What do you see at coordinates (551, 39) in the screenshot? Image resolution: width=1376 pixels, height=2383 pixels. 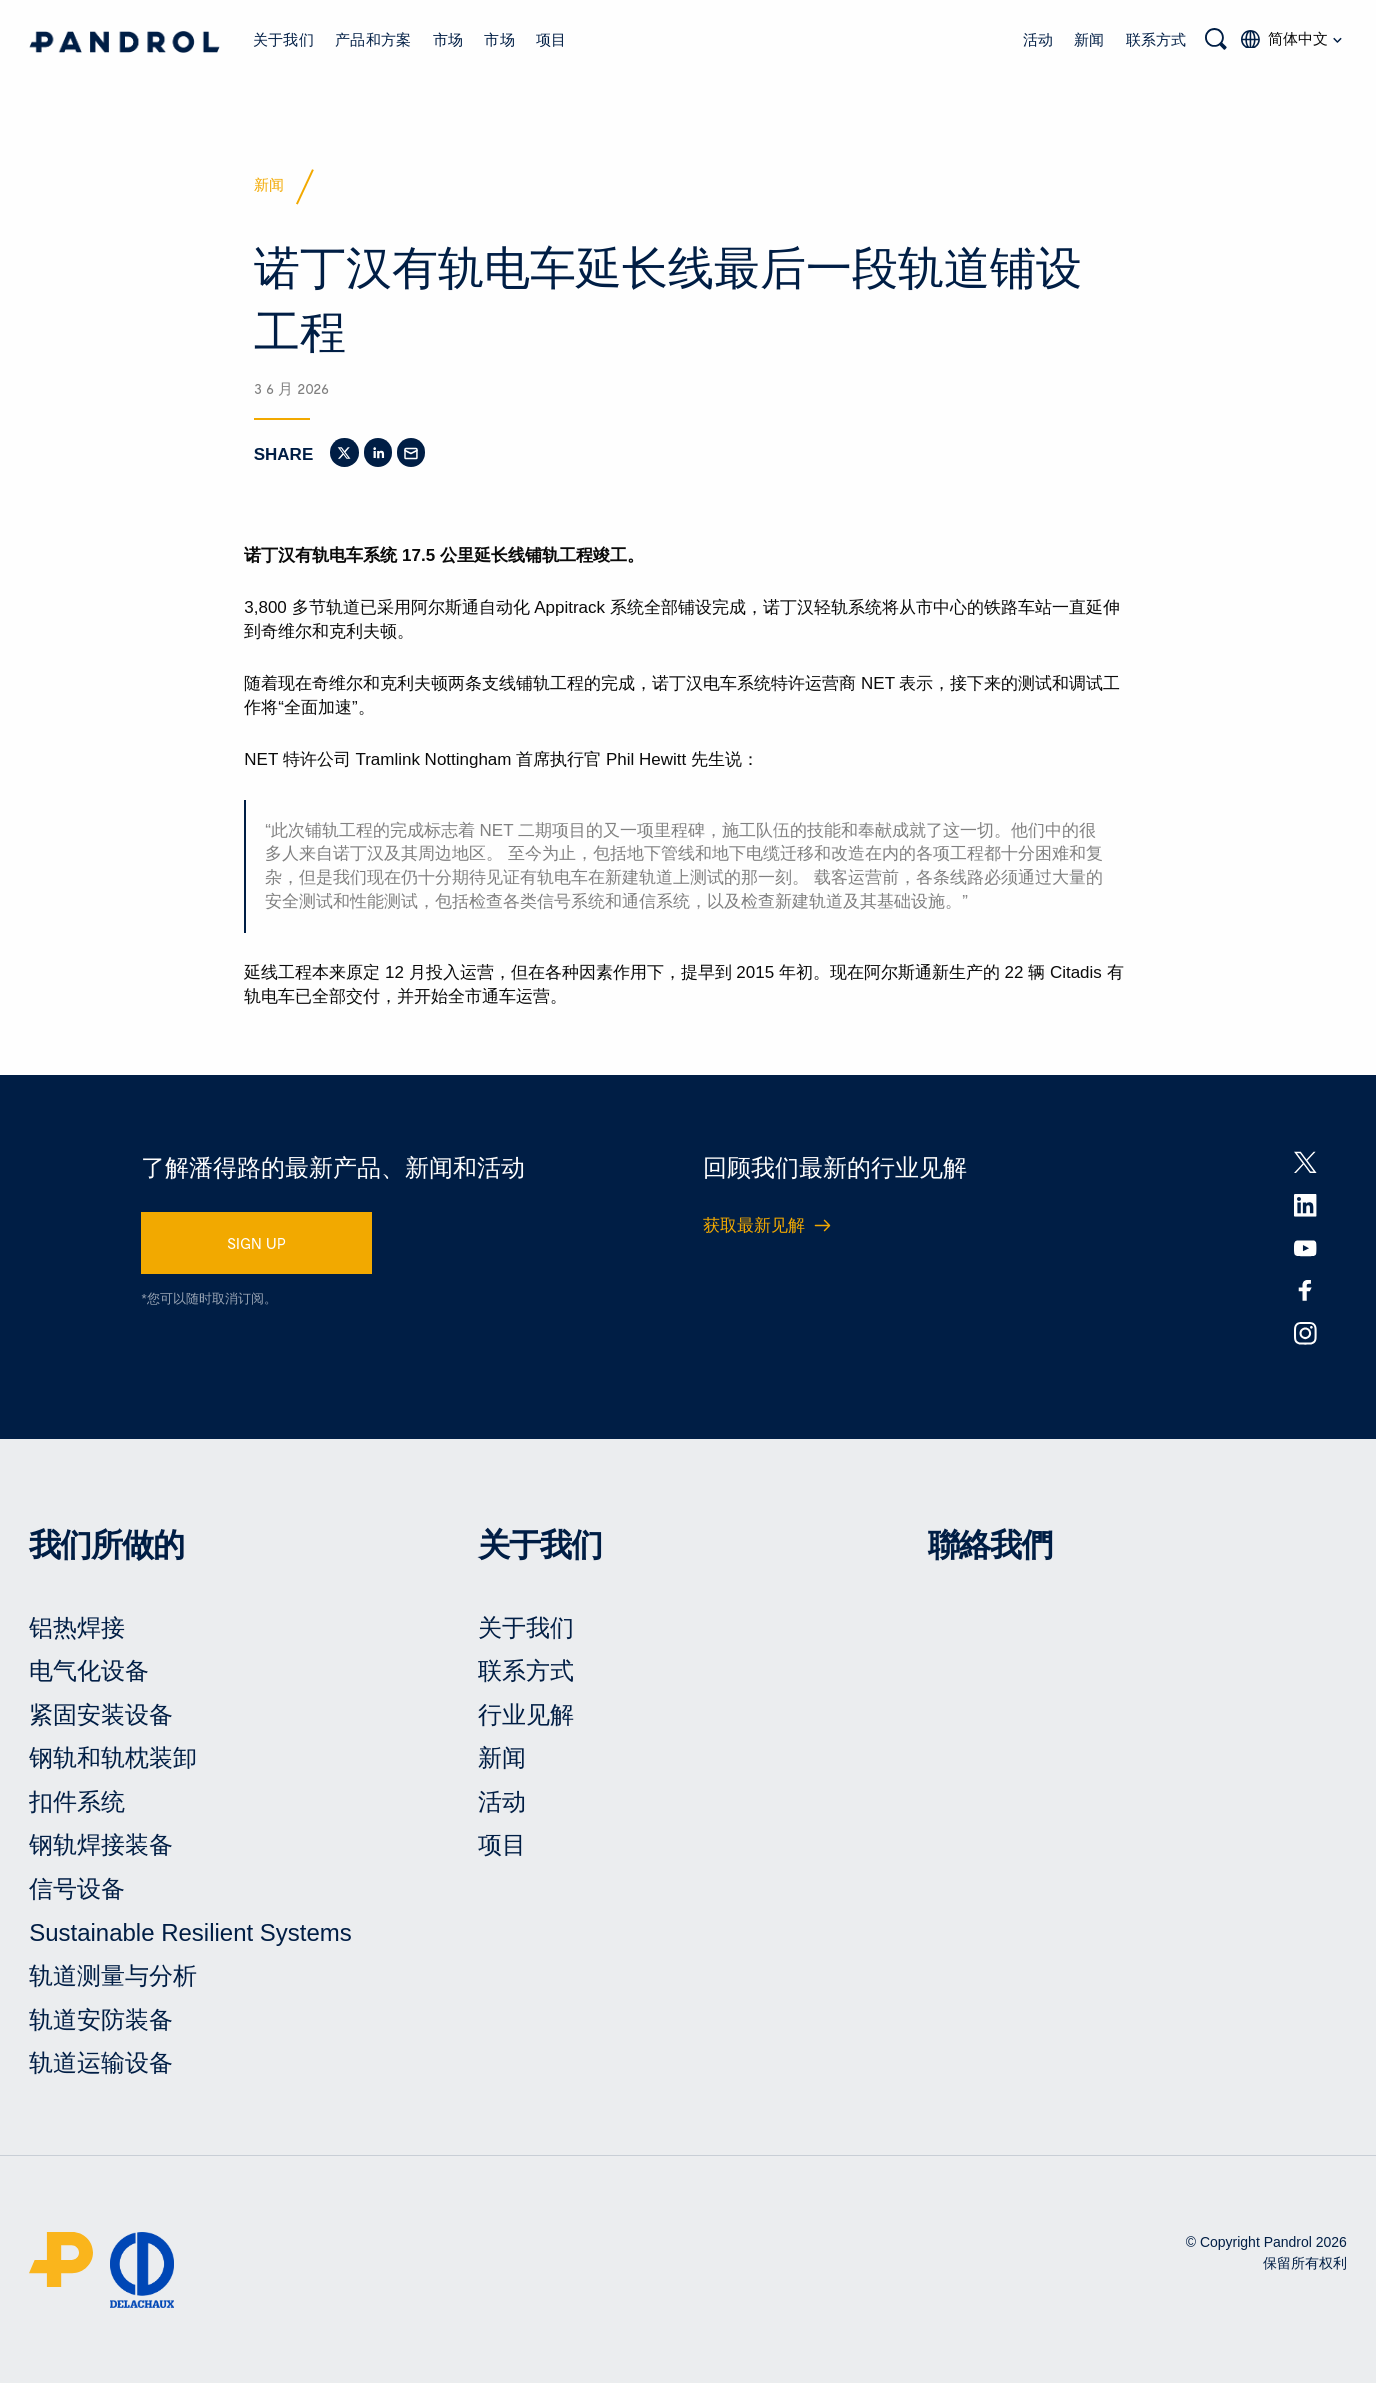 I see `项目` at bounding box center [551, 39].